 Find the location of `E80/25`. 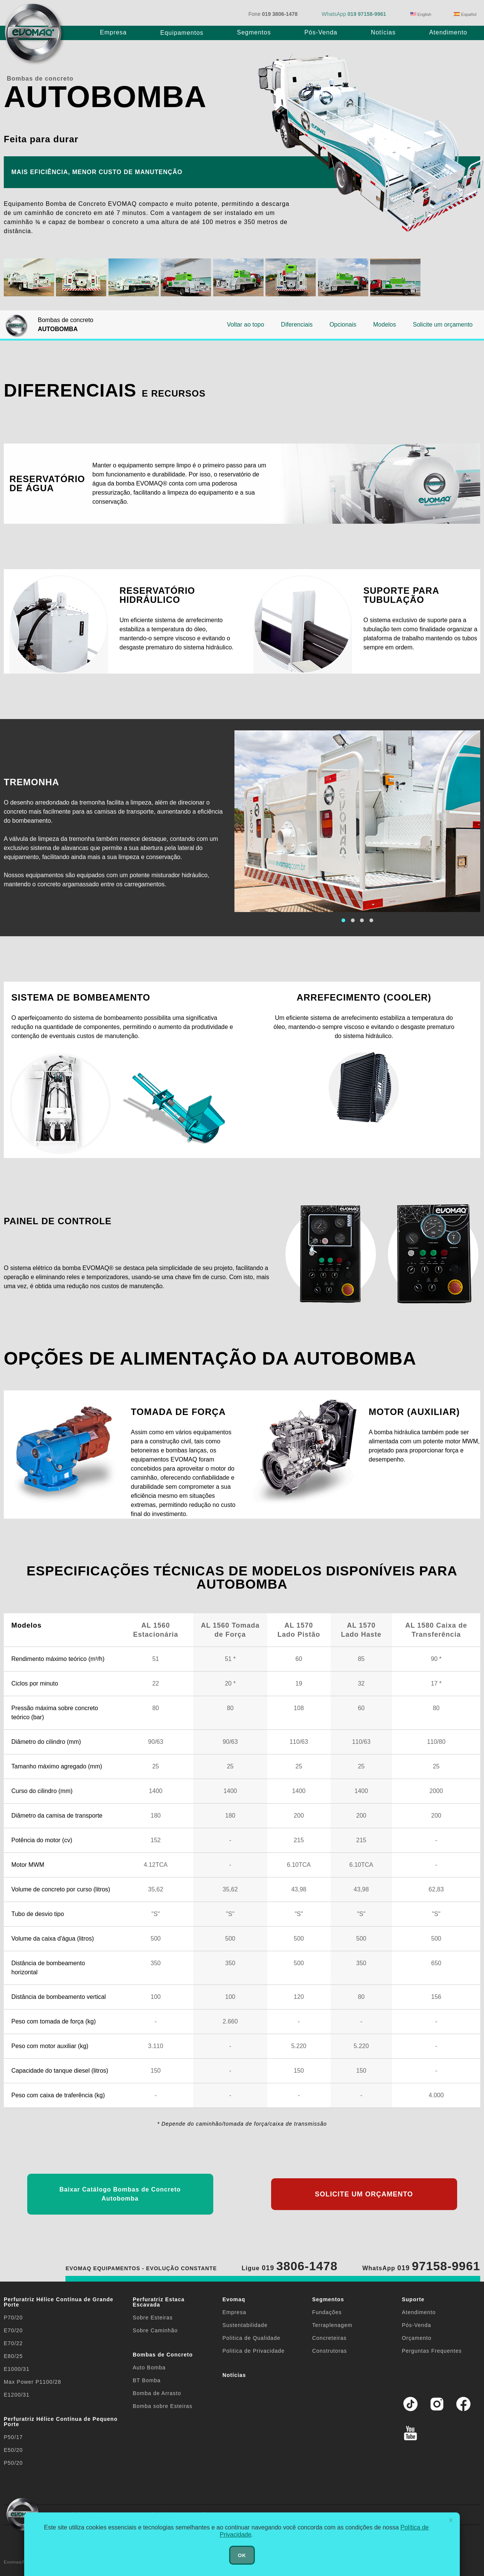

E80/25 is located at coordinates (13, 2356).